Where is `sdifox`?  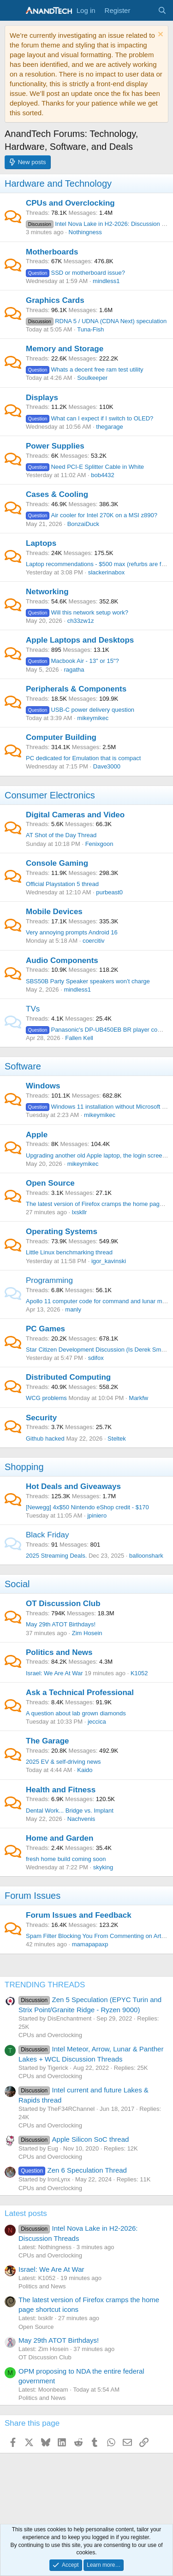 sdifox is located at coordinates (96, 1357).